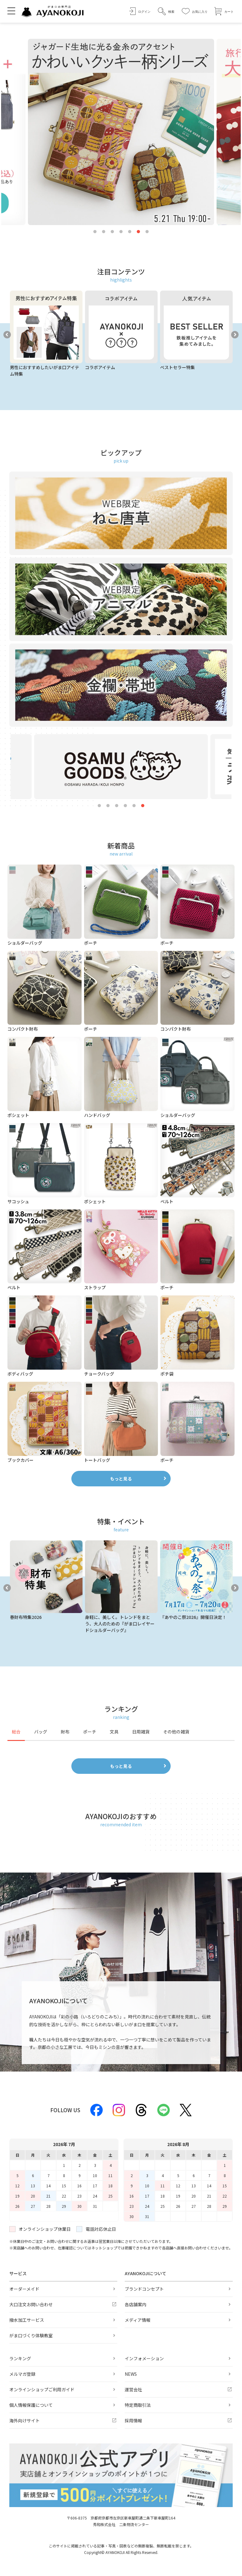 The image size is (242, 2576). I want to click on ブランドコンセプト, so click(144, 2289).